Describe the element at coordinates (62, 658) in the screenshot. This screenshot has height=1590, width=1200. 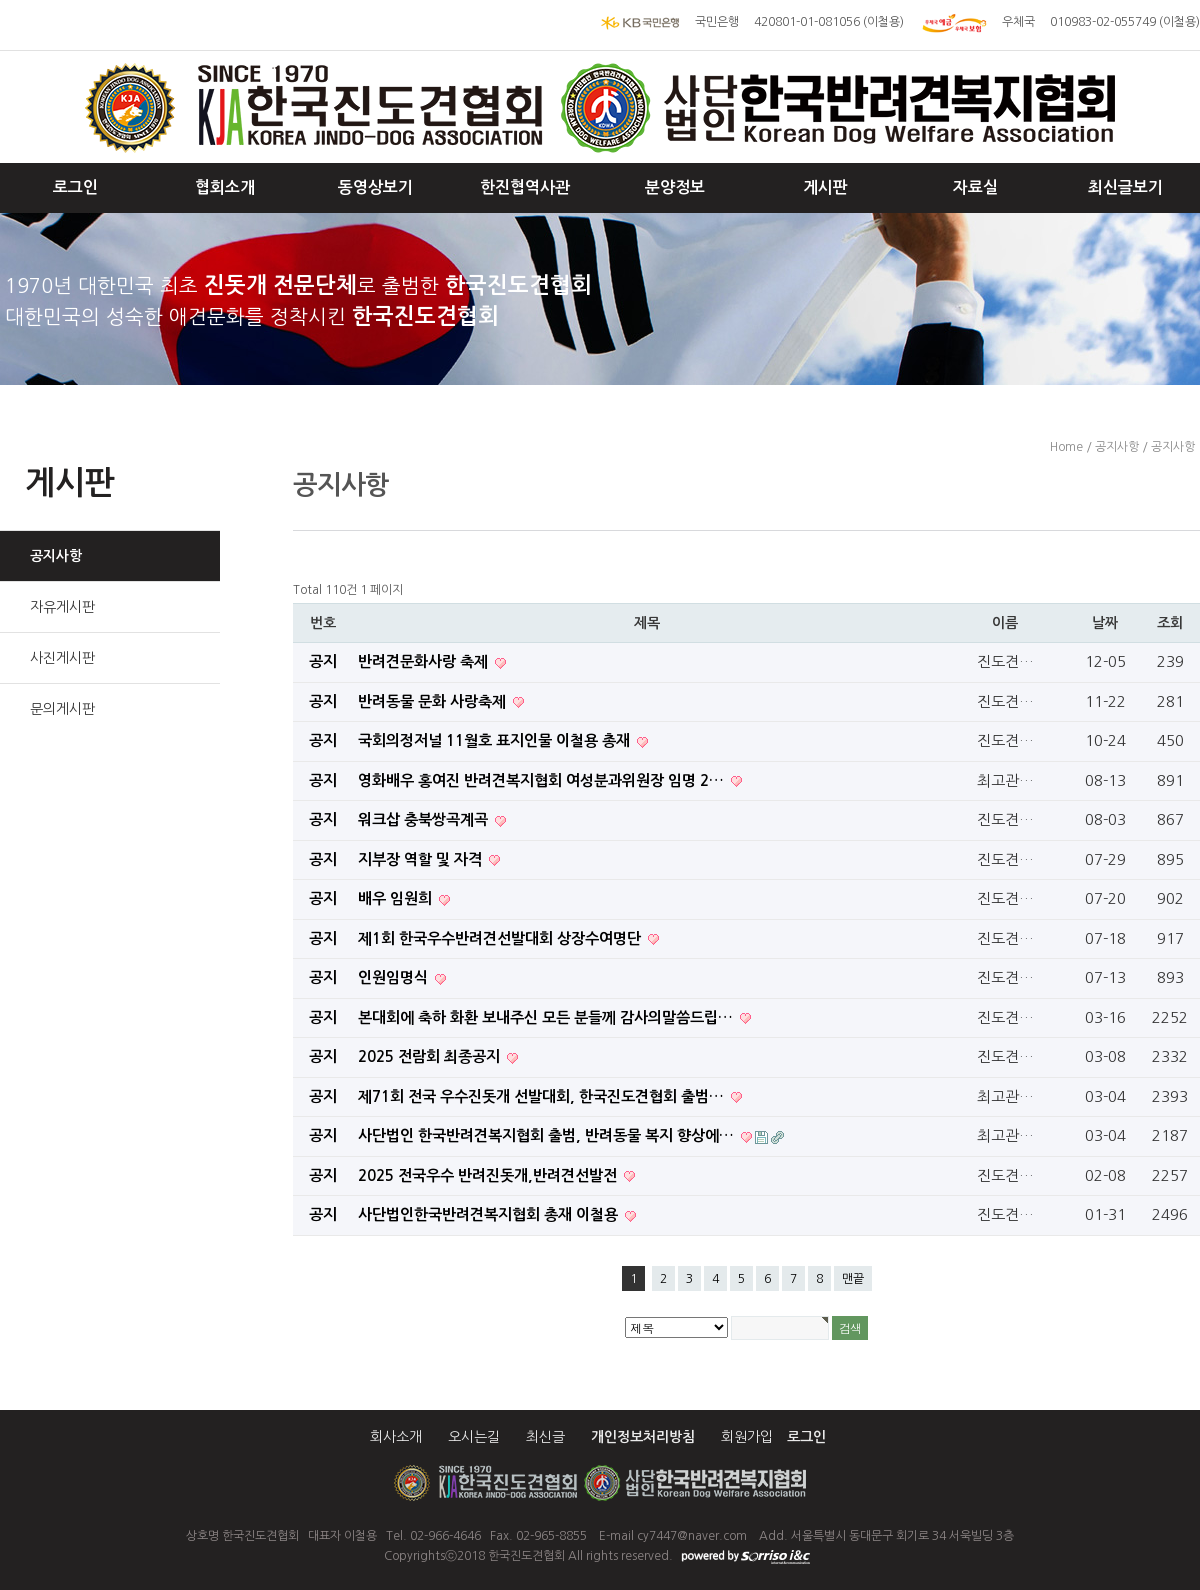
I see `사진게시판` at that location.